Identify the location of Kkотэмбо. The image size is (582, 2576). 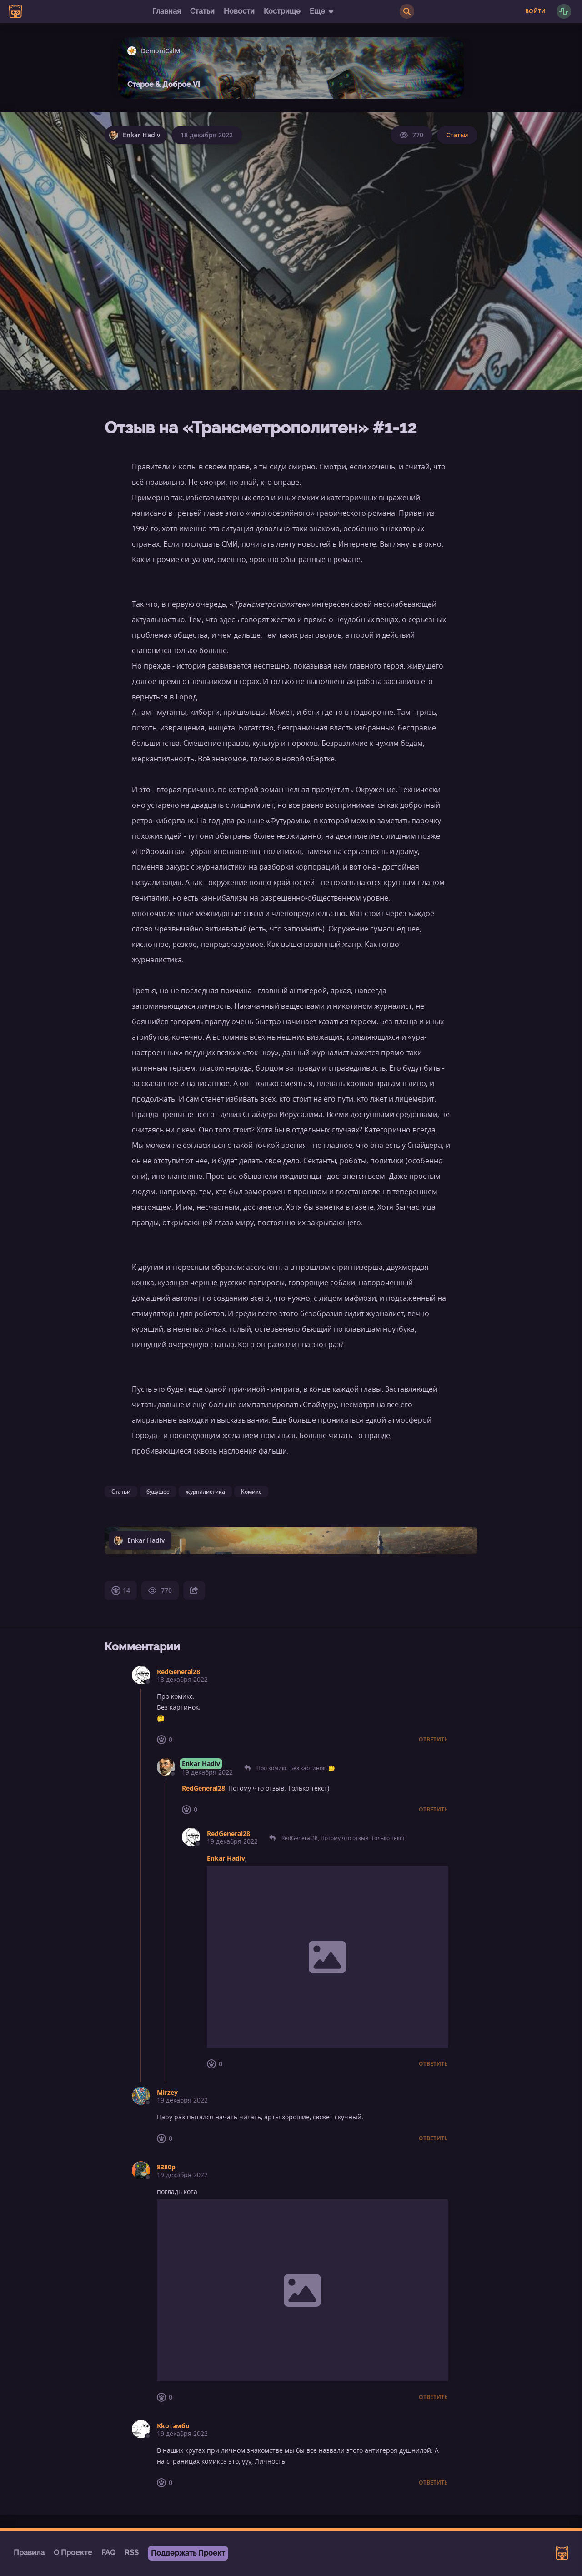
(173, 2425).